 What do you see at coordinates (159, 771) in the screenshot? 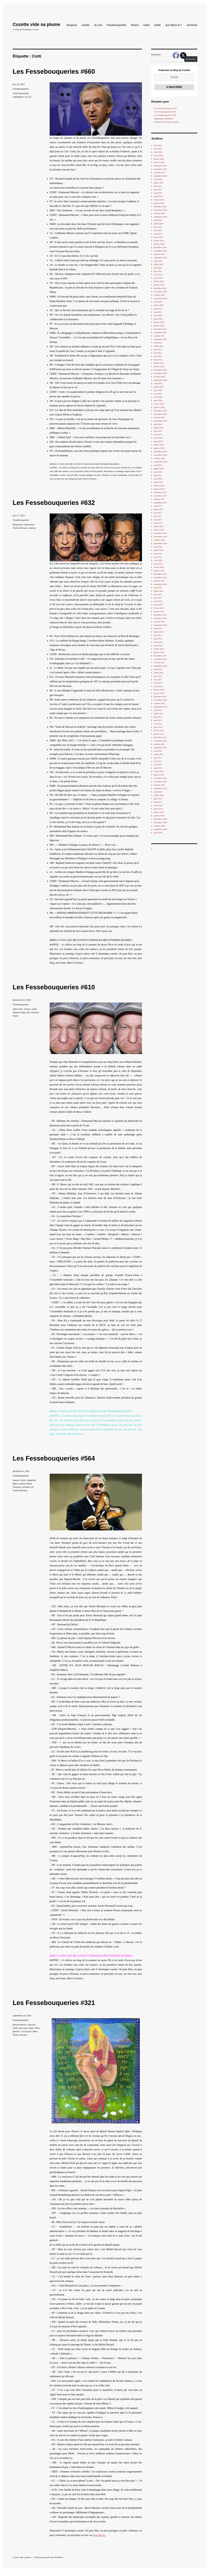
I see `février 2011` at bounding box center [159, 771].